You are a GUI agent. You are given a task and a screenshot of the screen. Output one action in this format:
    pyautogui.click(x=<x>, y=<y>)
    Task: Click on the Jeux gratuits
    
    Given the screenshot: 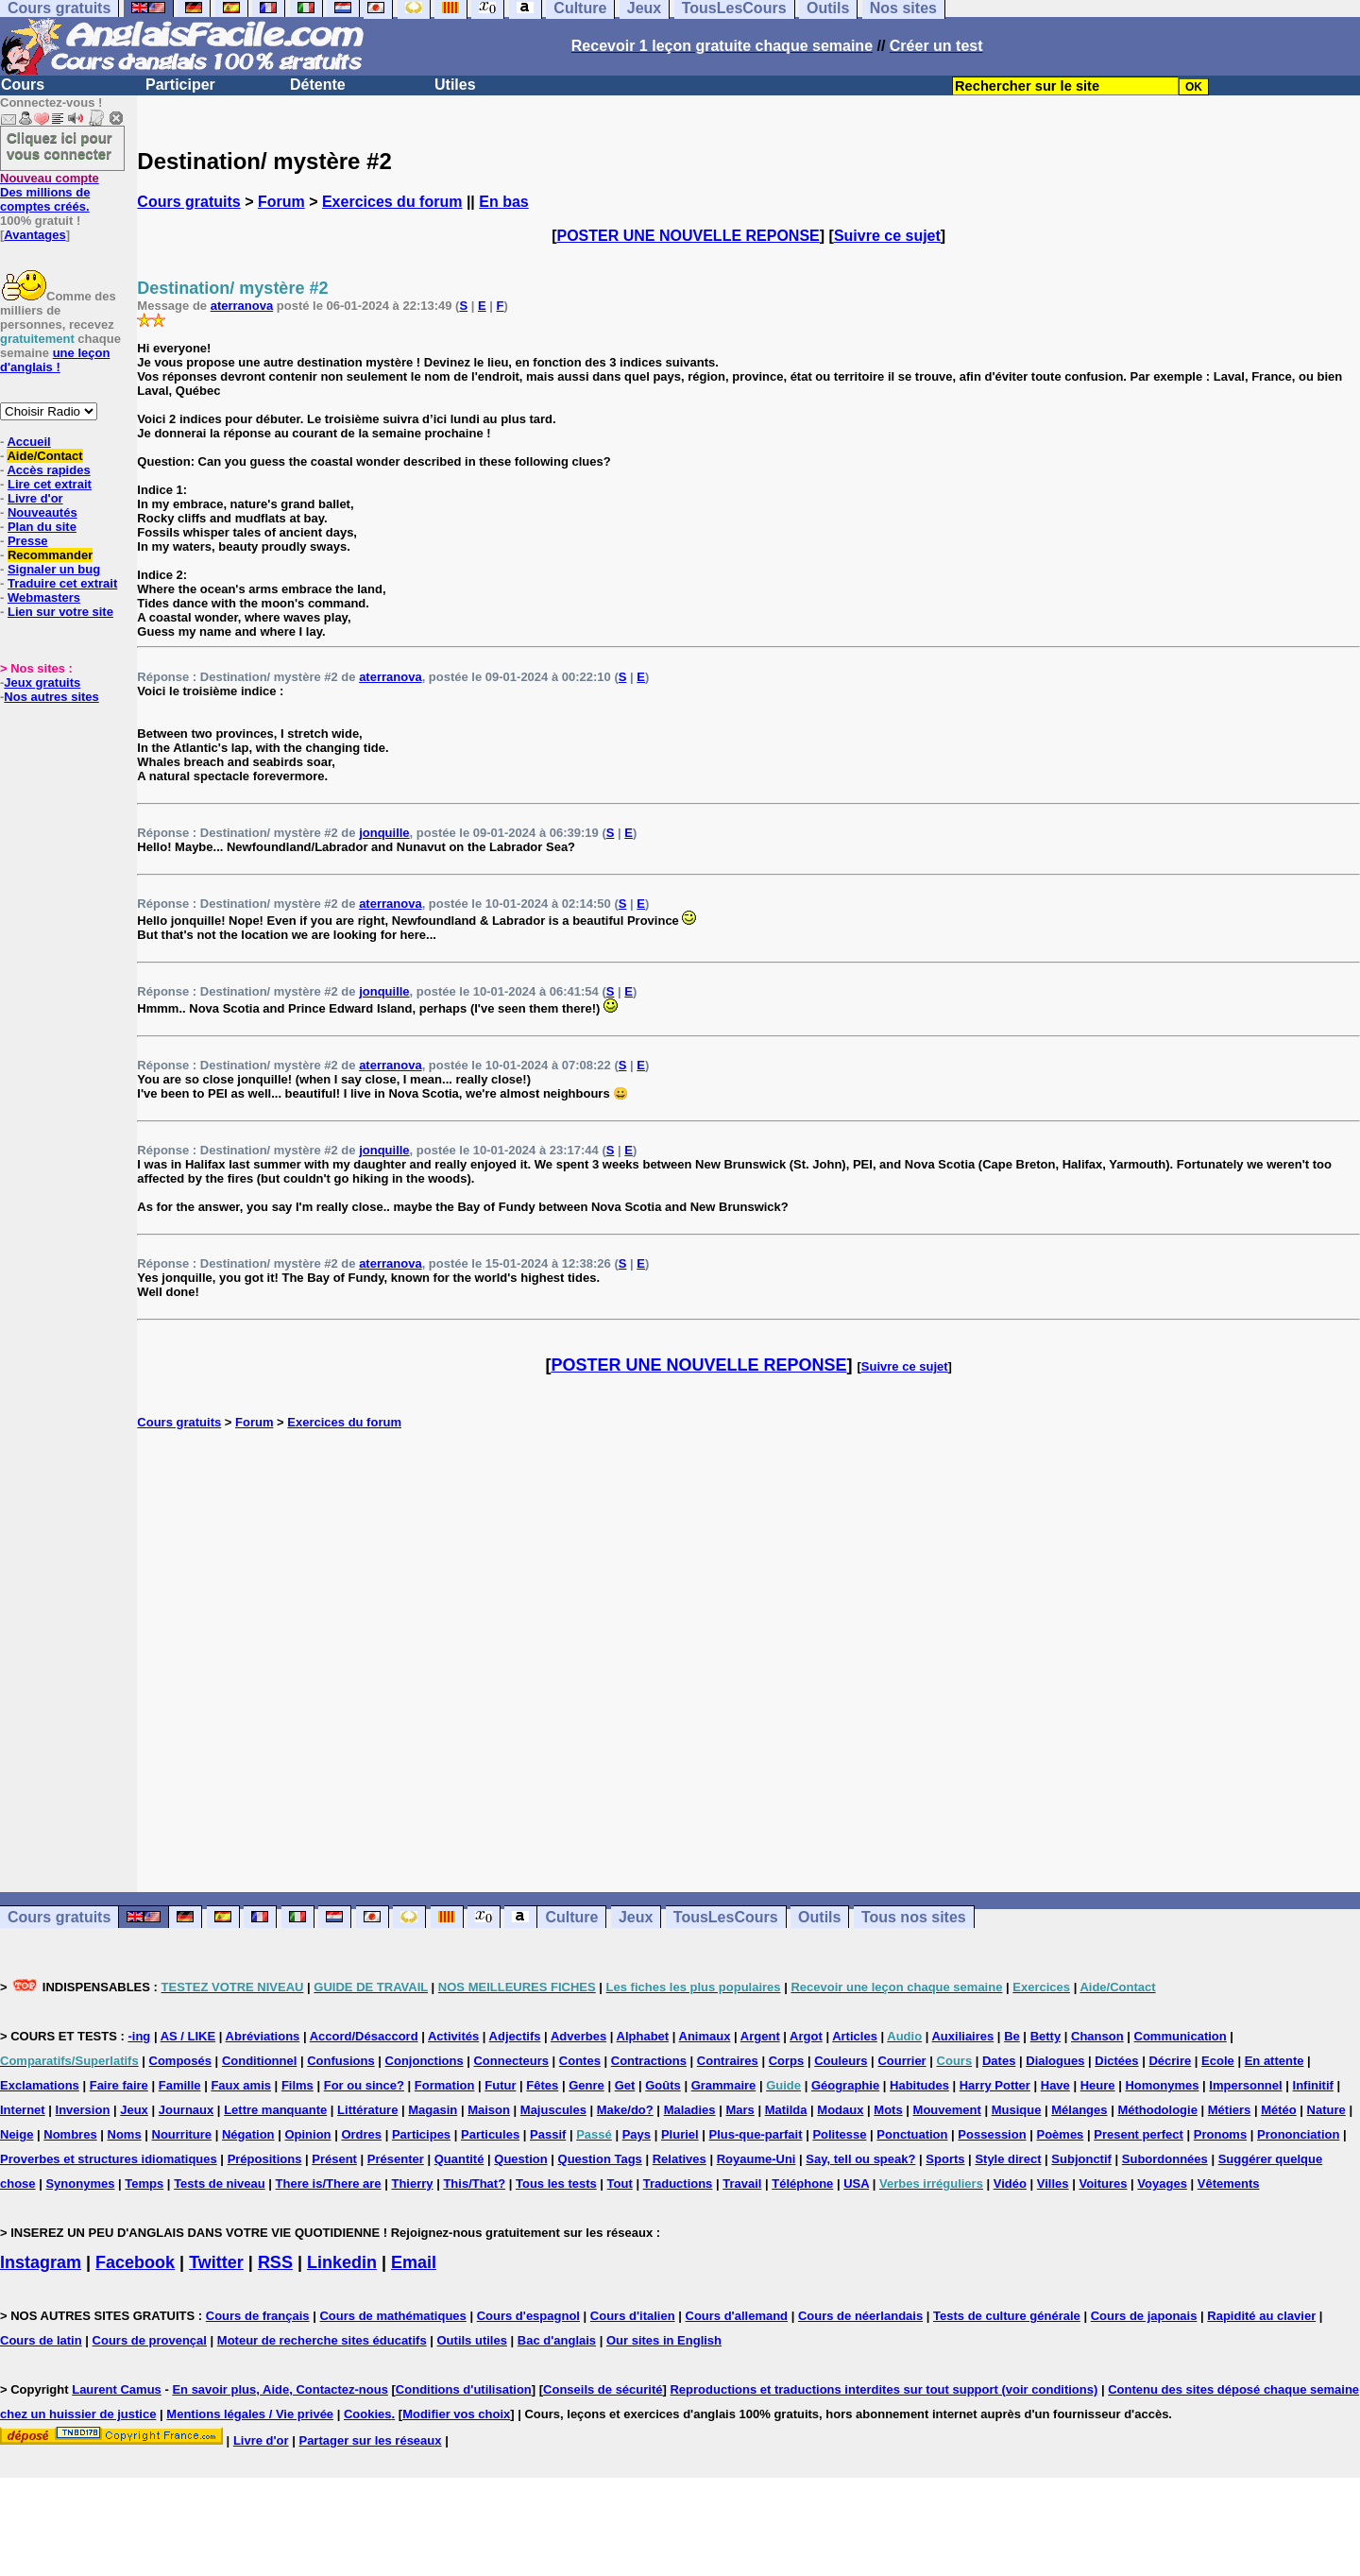 What is the action you would take?
    pyautogui.click(x=42, y=682)
    